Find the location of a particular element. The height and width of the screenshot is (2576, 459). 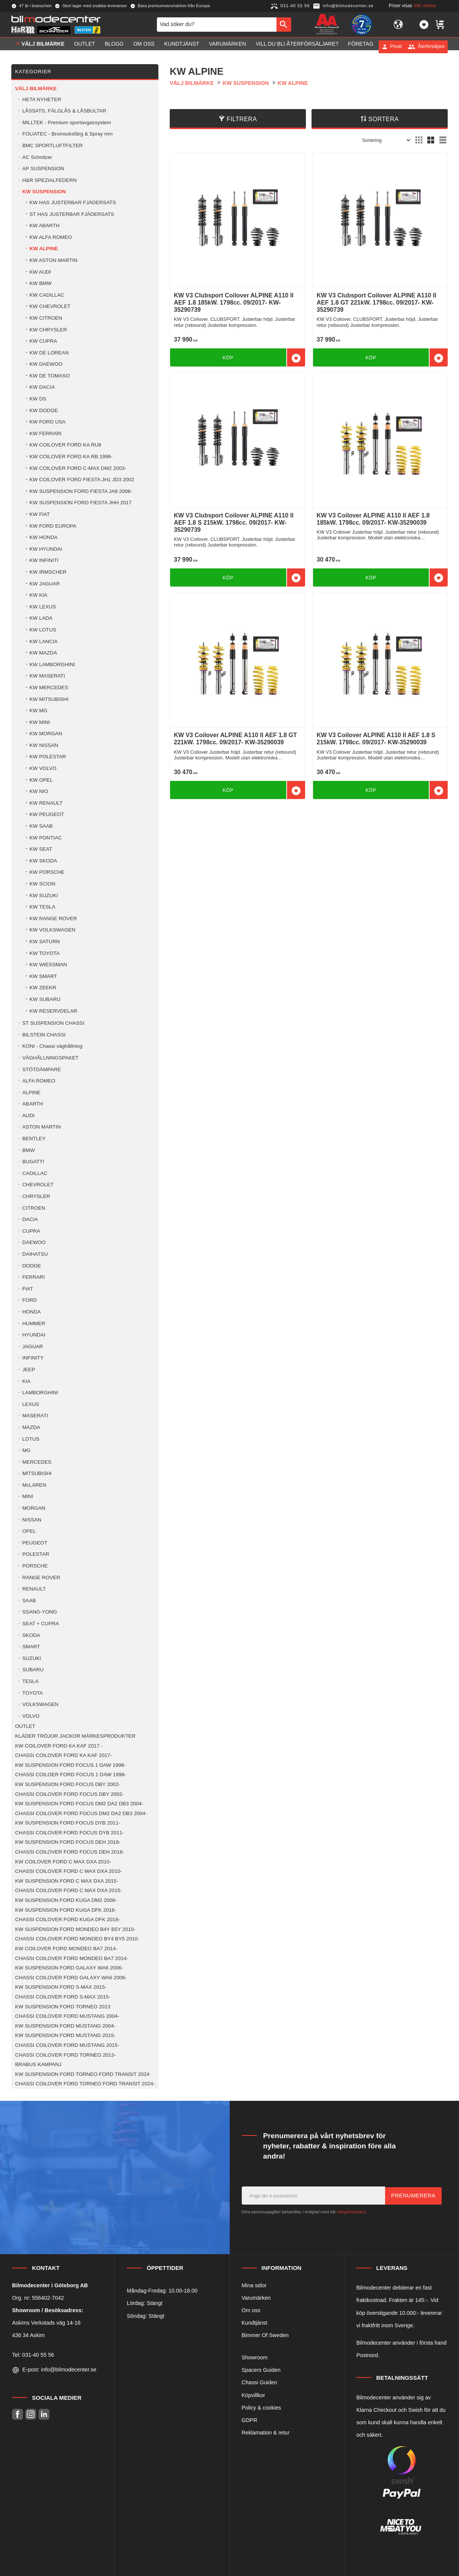

KW DE TOMASO [menuitem] is located at coordinates (49, 376).